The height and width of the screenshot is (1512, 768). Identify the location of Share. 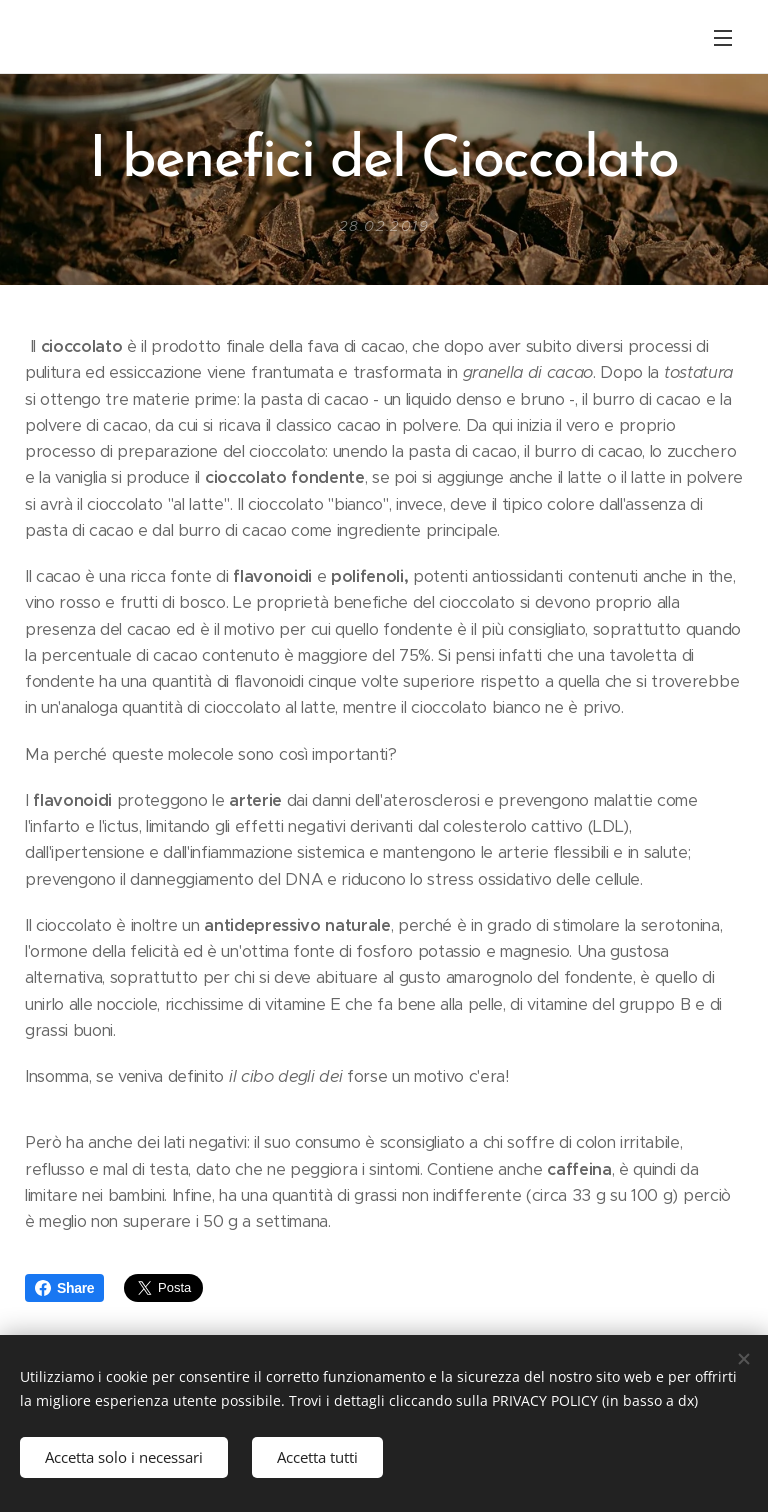
(64, 1288).